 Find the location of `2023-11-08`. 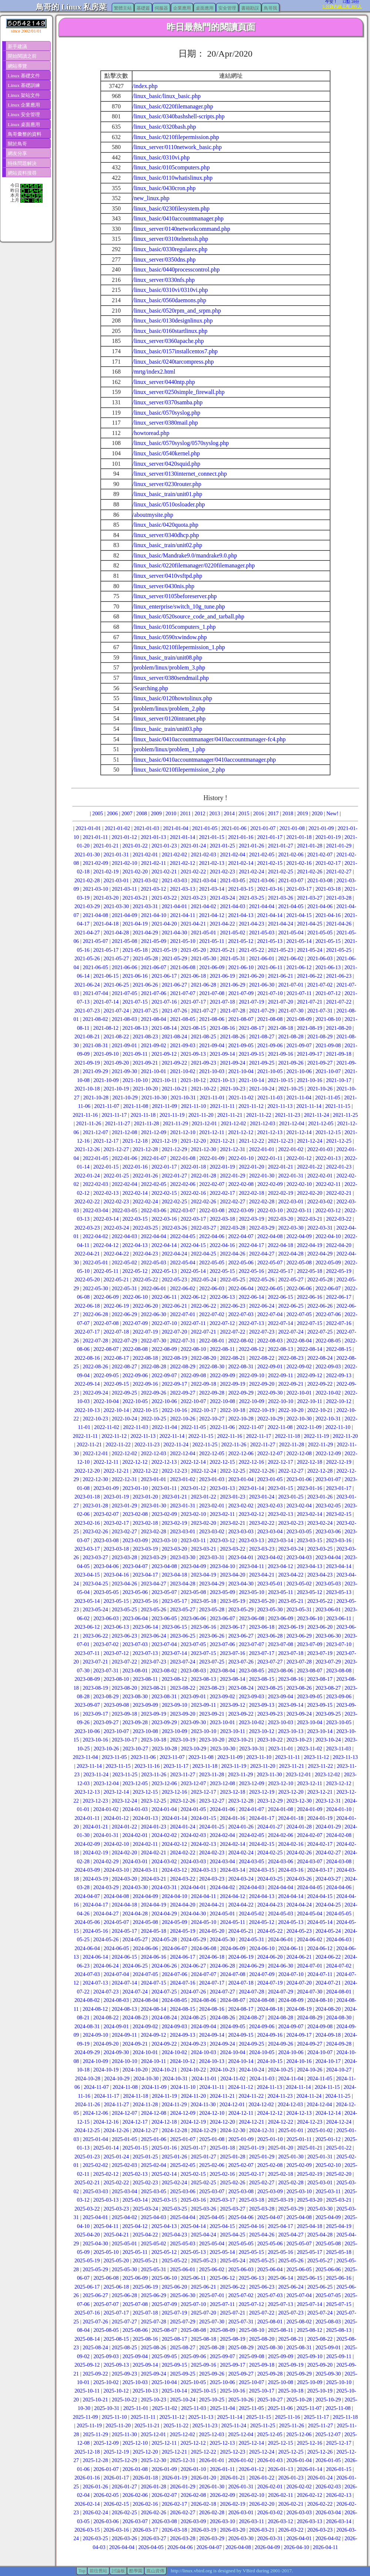

2023-11-08 is located at coordinates (200, 1757).